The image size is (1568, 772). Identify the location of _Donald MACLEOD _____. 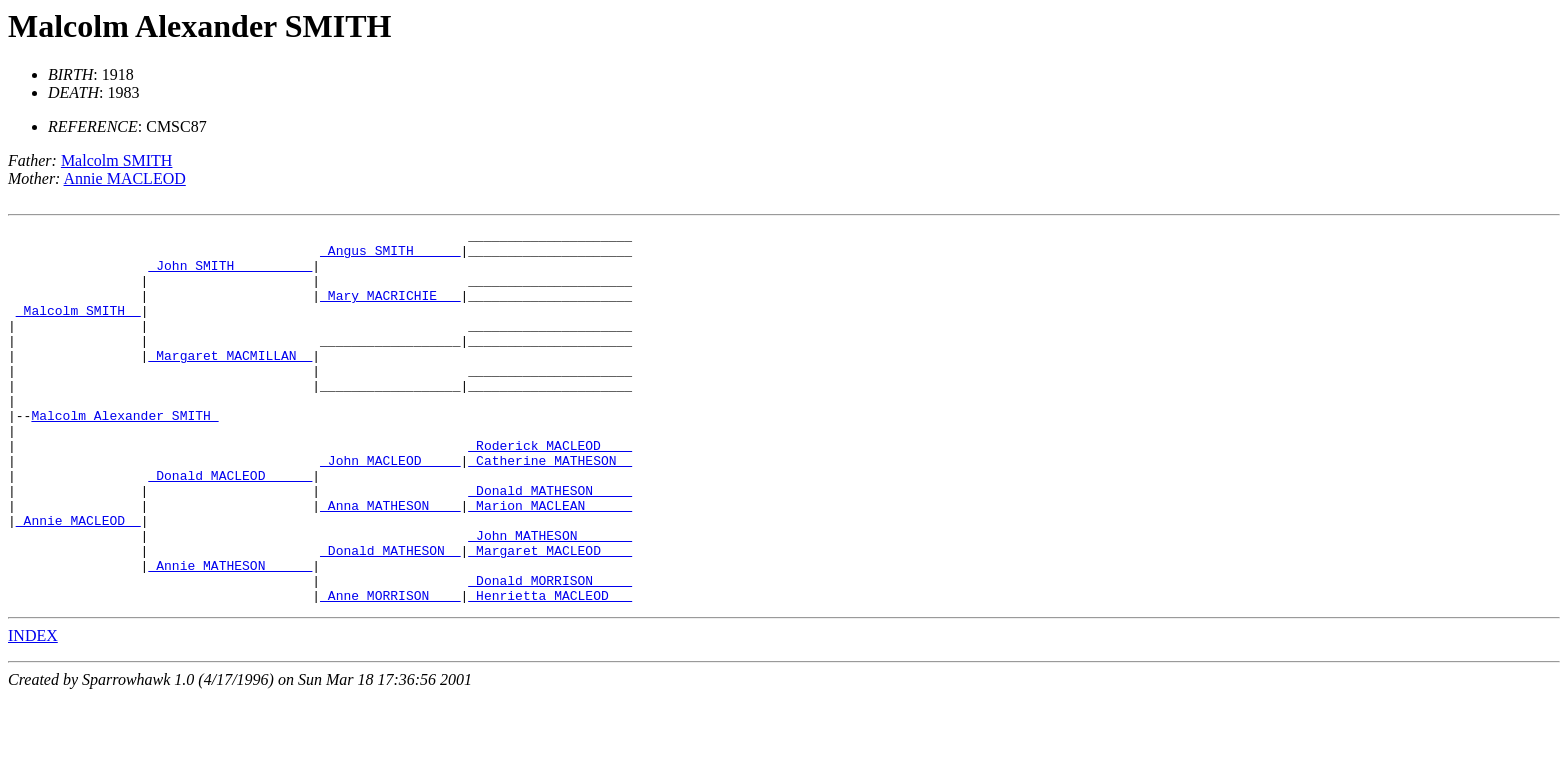
(230, 526).